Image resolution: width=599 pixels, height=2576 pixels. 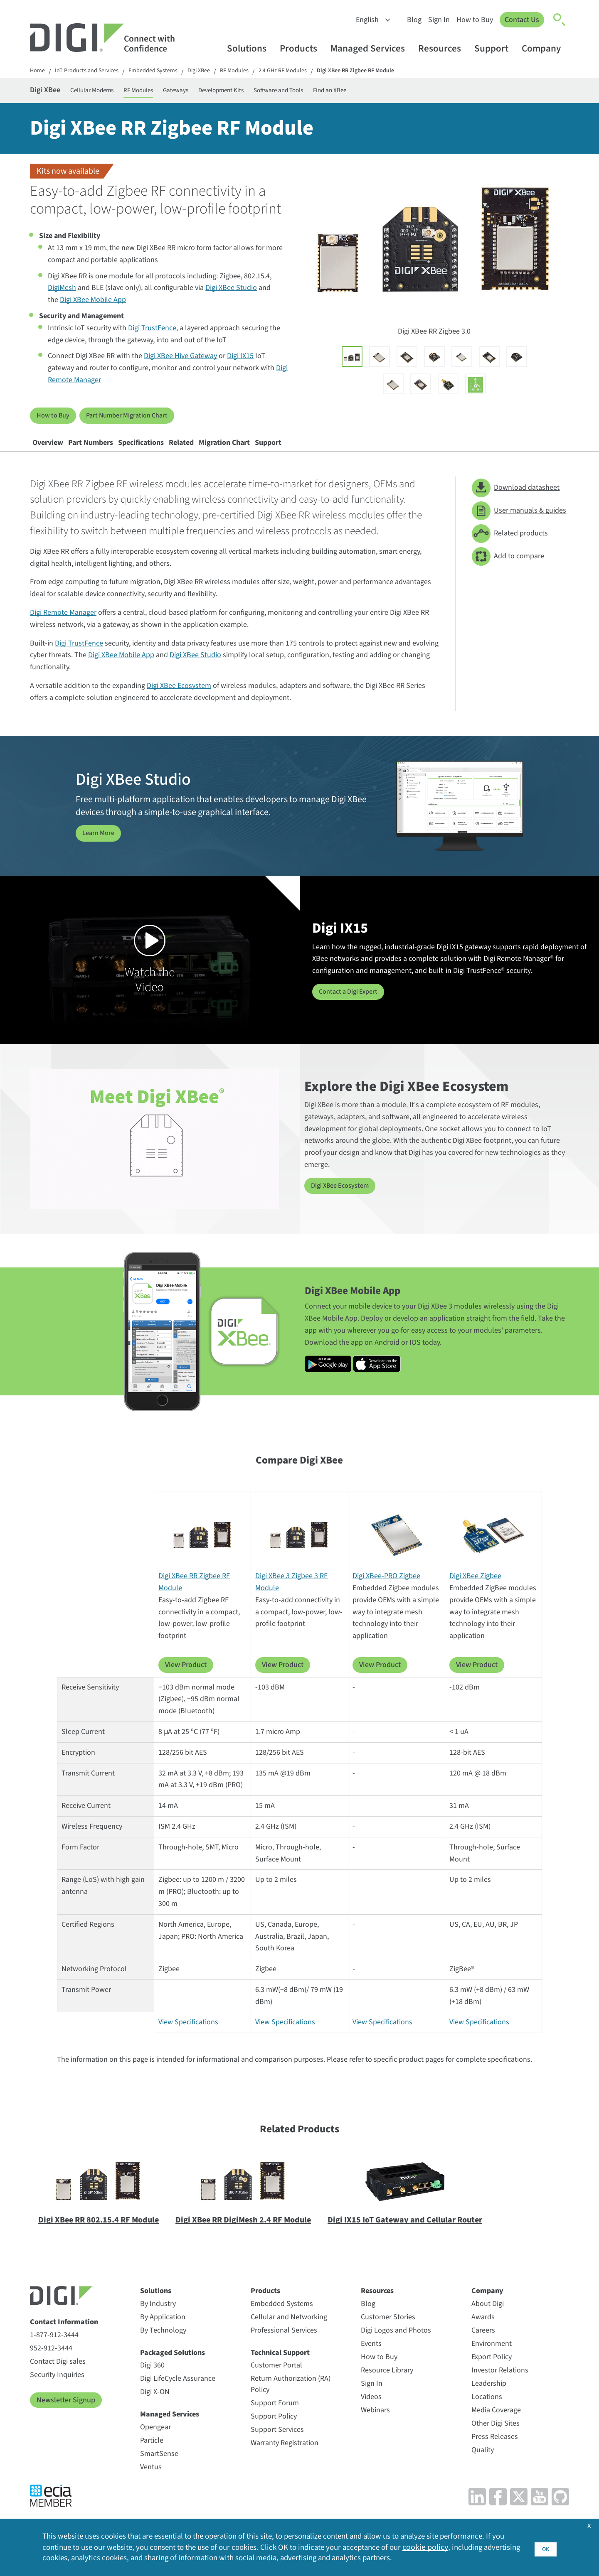 I want to click on SmartSense, so click(x=159, y=2470).